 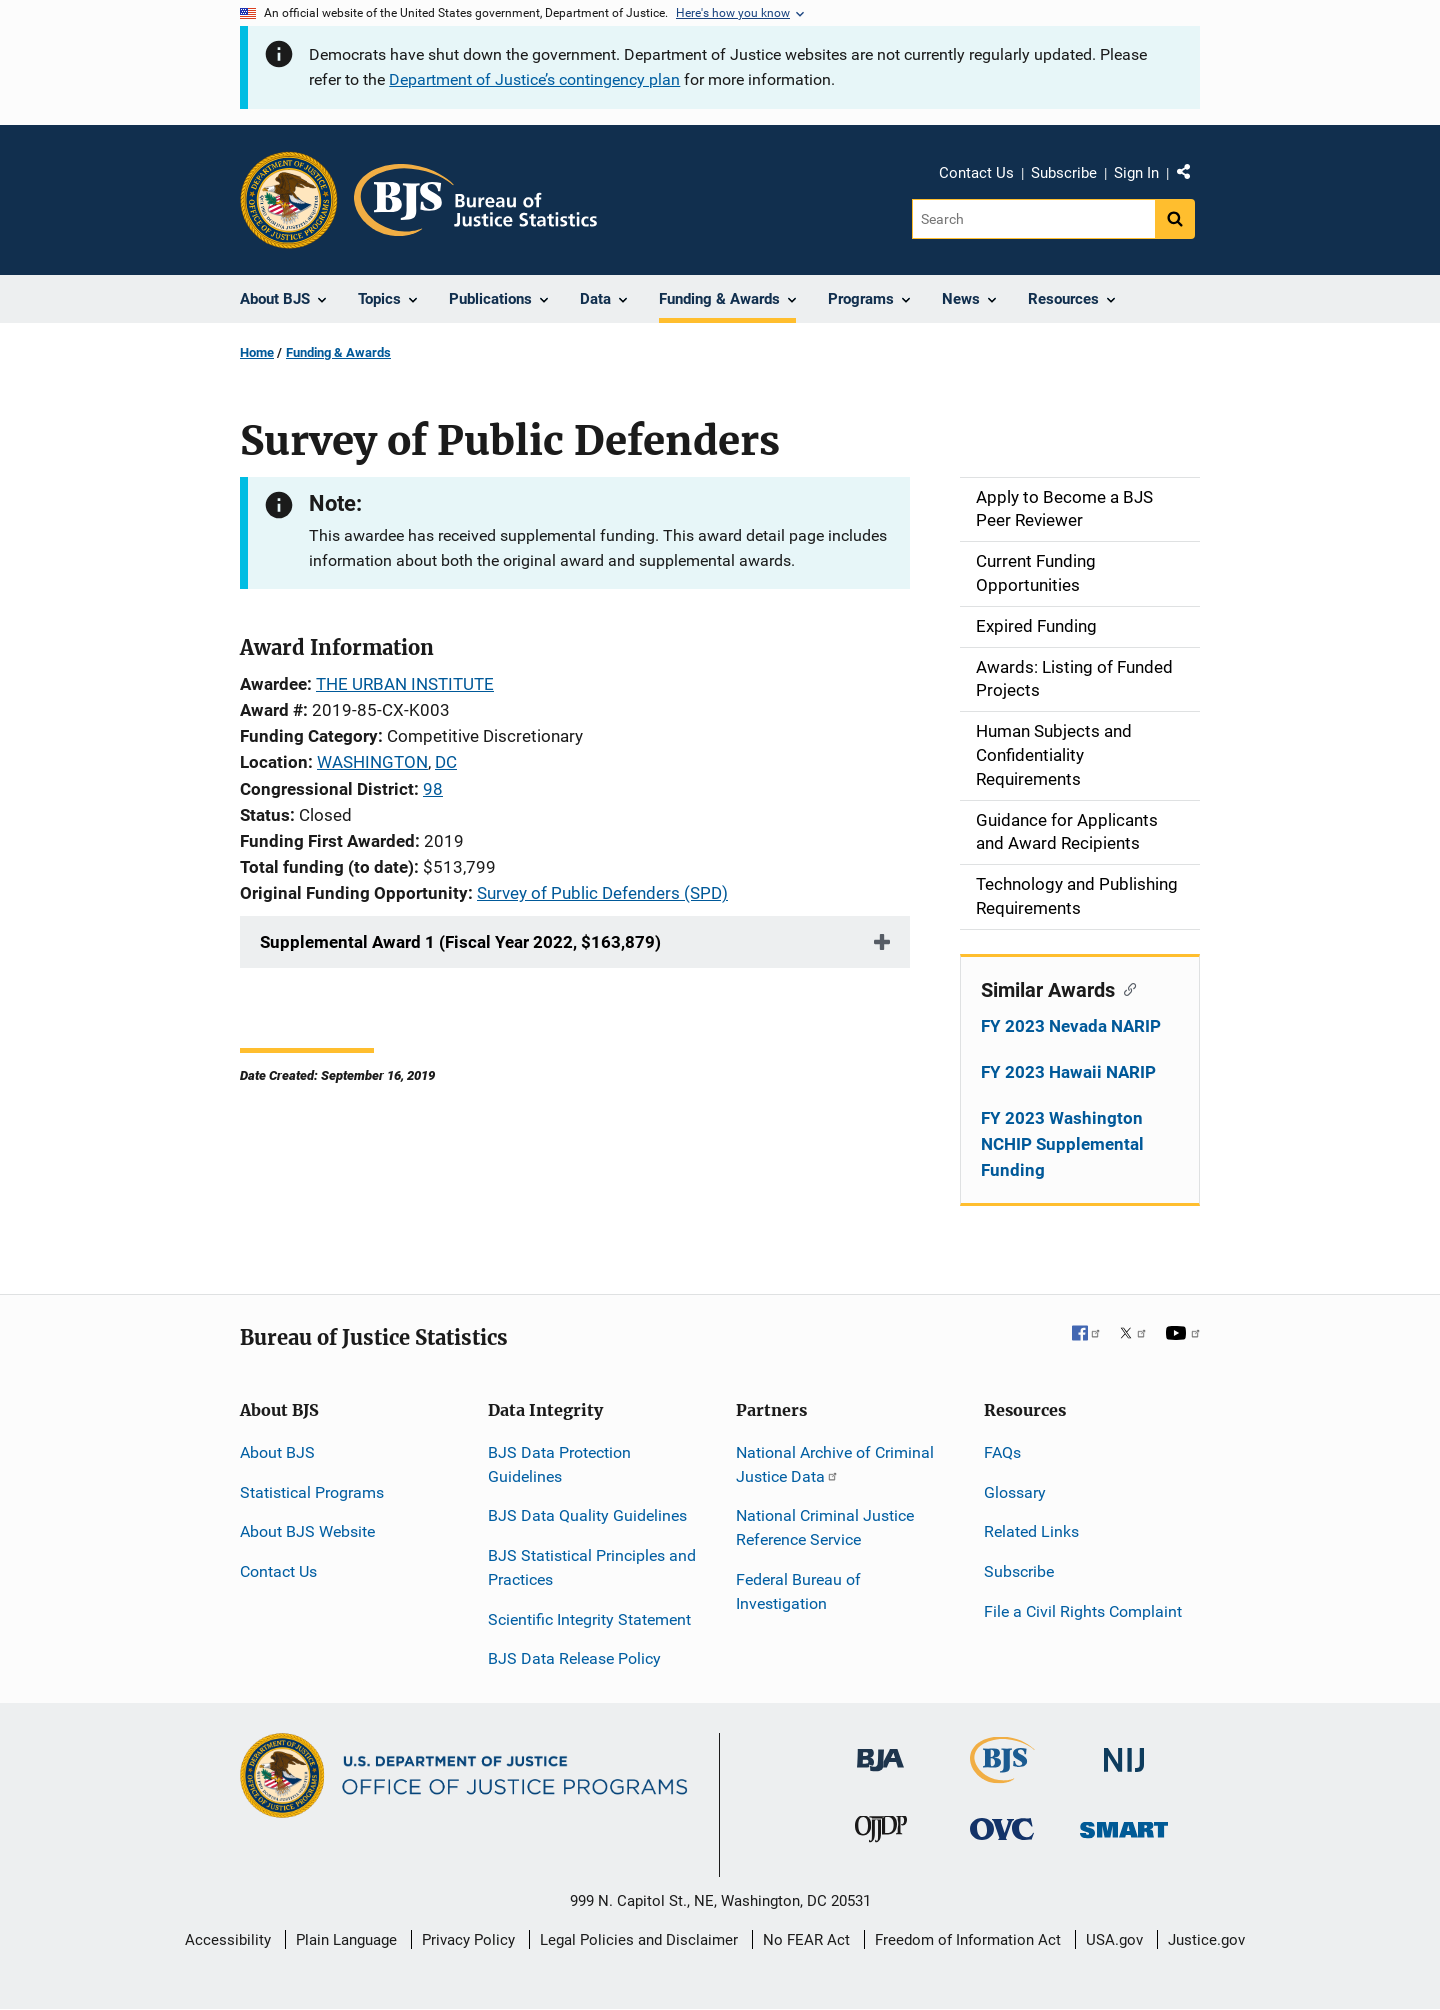 What do you see at coordinates (589, 1619) in the screenshot?
I see `Scientific Integrity Statement` at bounding box center [589, 1619].